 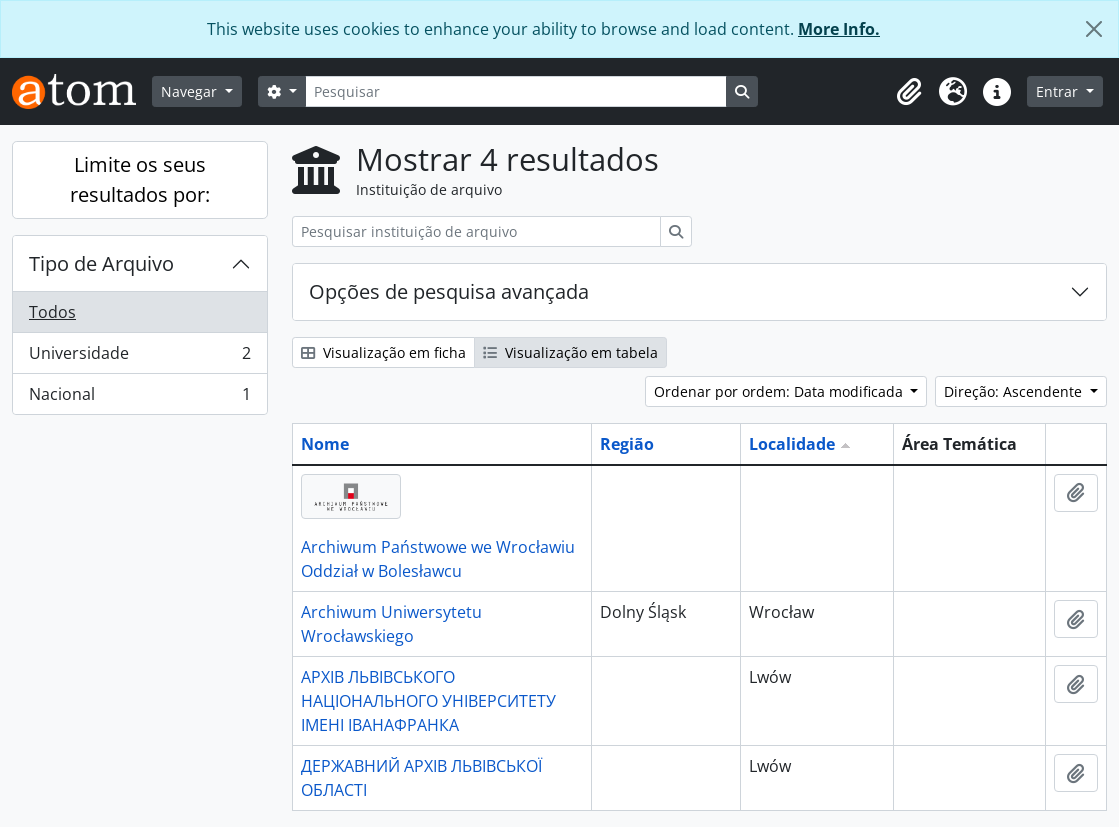 What do you see at coordinates (780, 391) in the screenshot?
I see `Ordenar por ordem: Data modificada` at bounding box center [780, 391].